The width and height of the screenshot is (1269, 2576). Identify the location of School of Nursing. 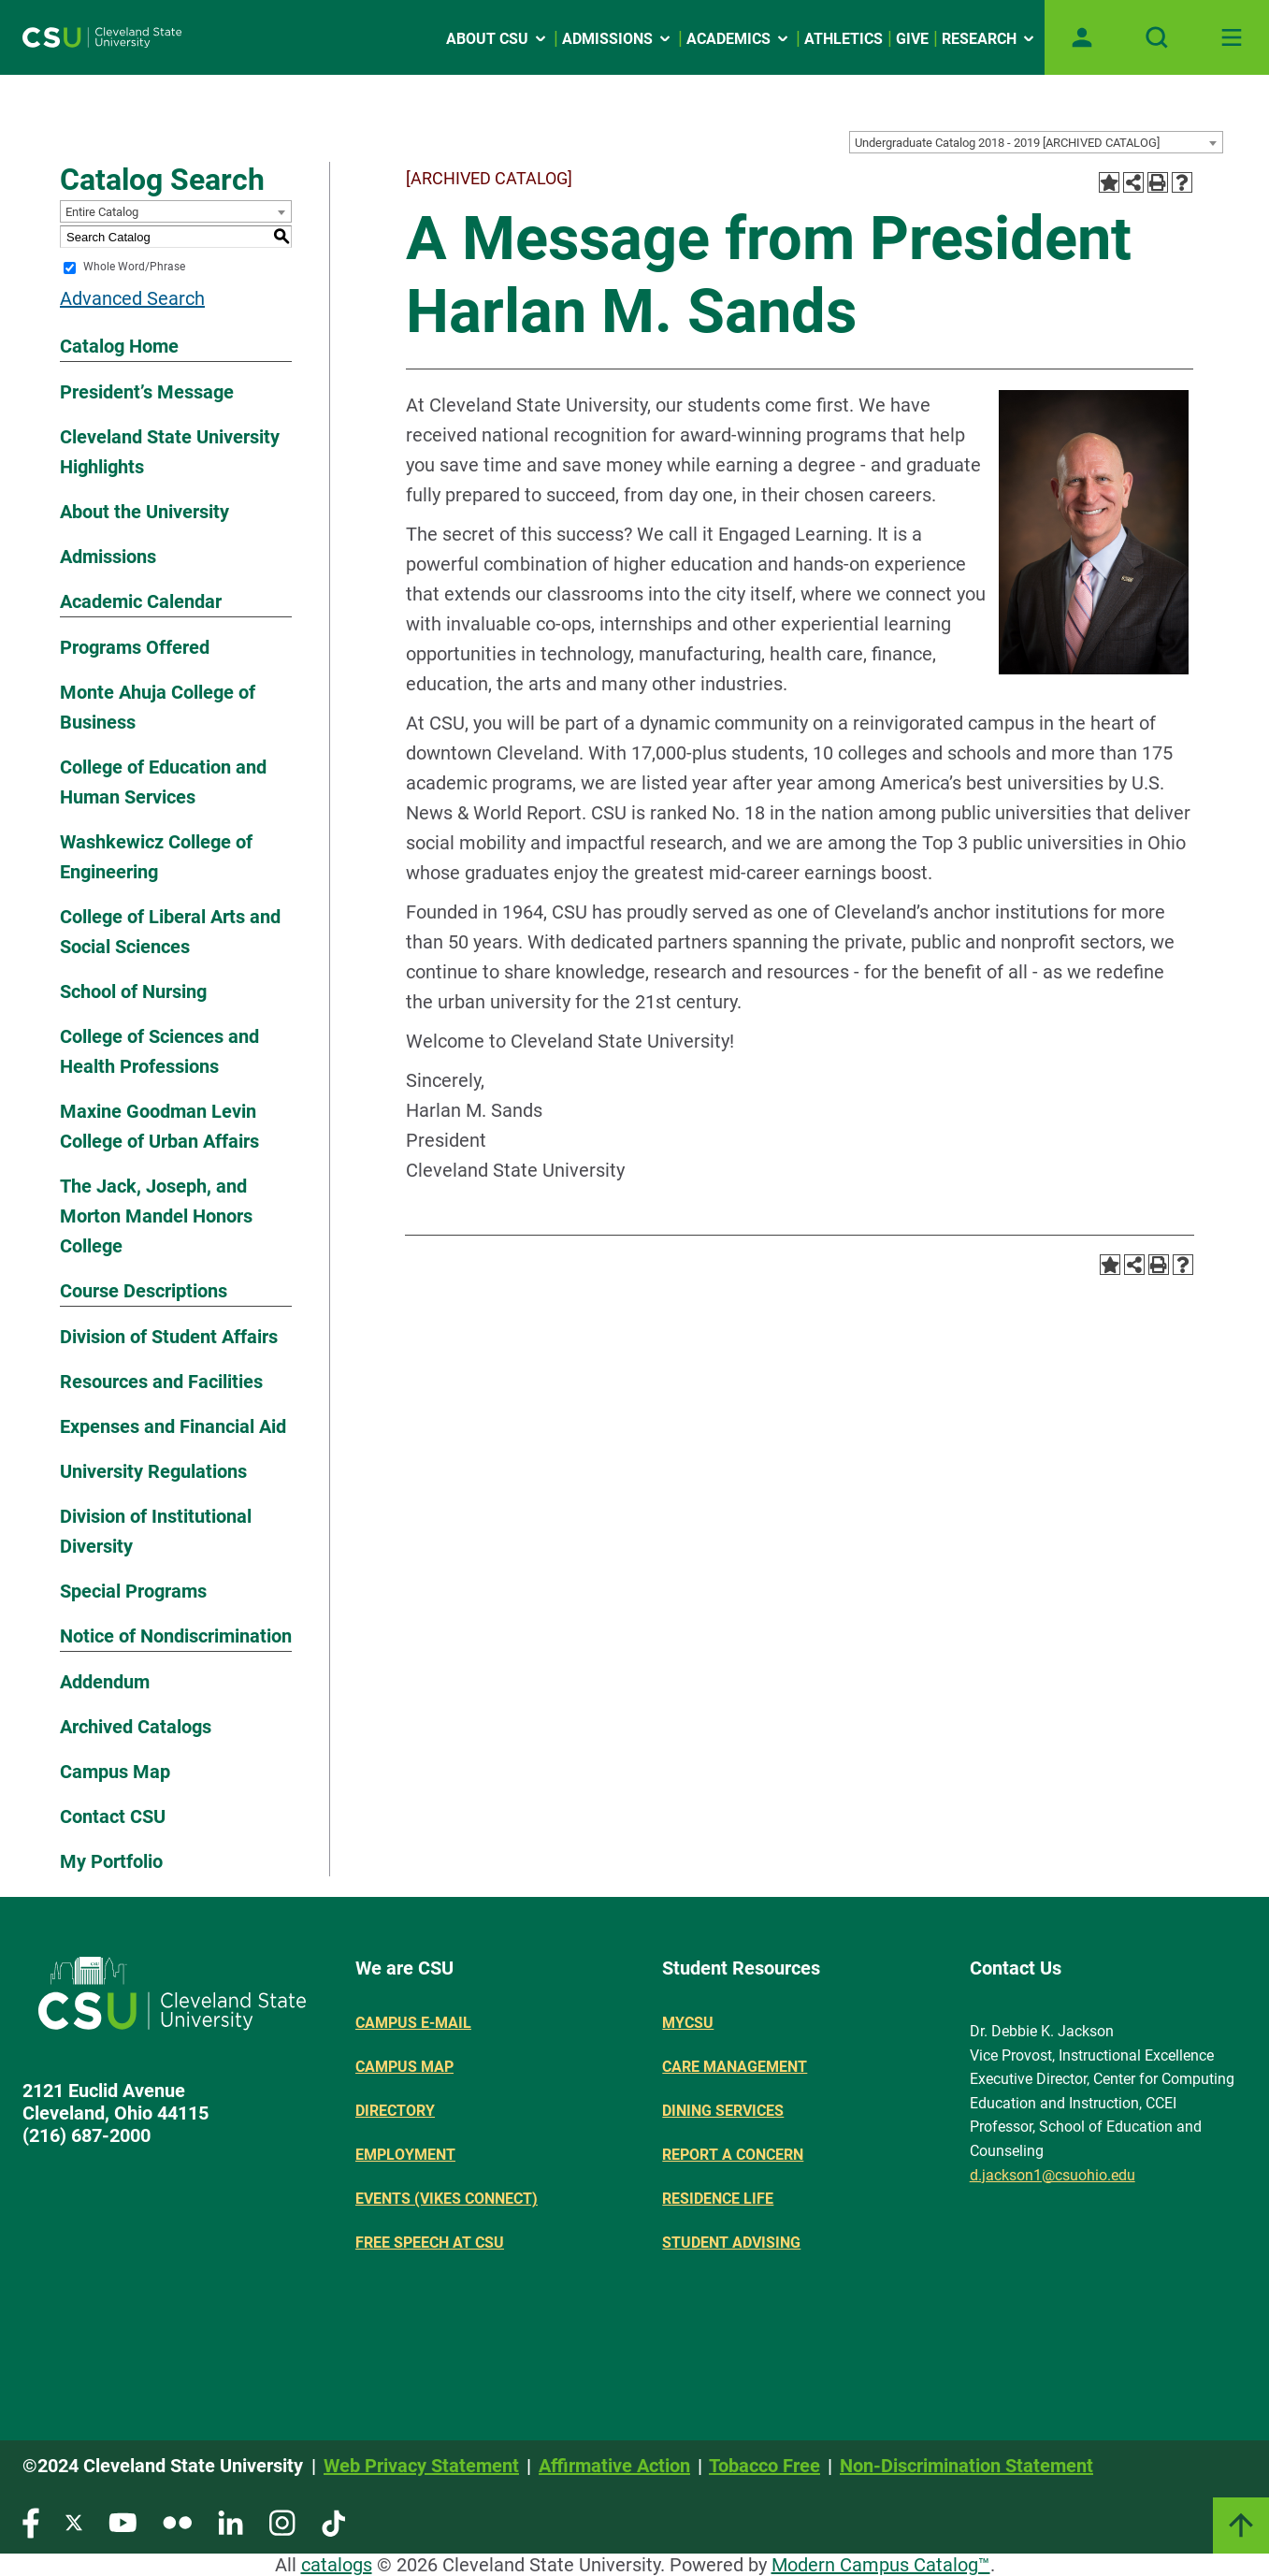
(133, 991).